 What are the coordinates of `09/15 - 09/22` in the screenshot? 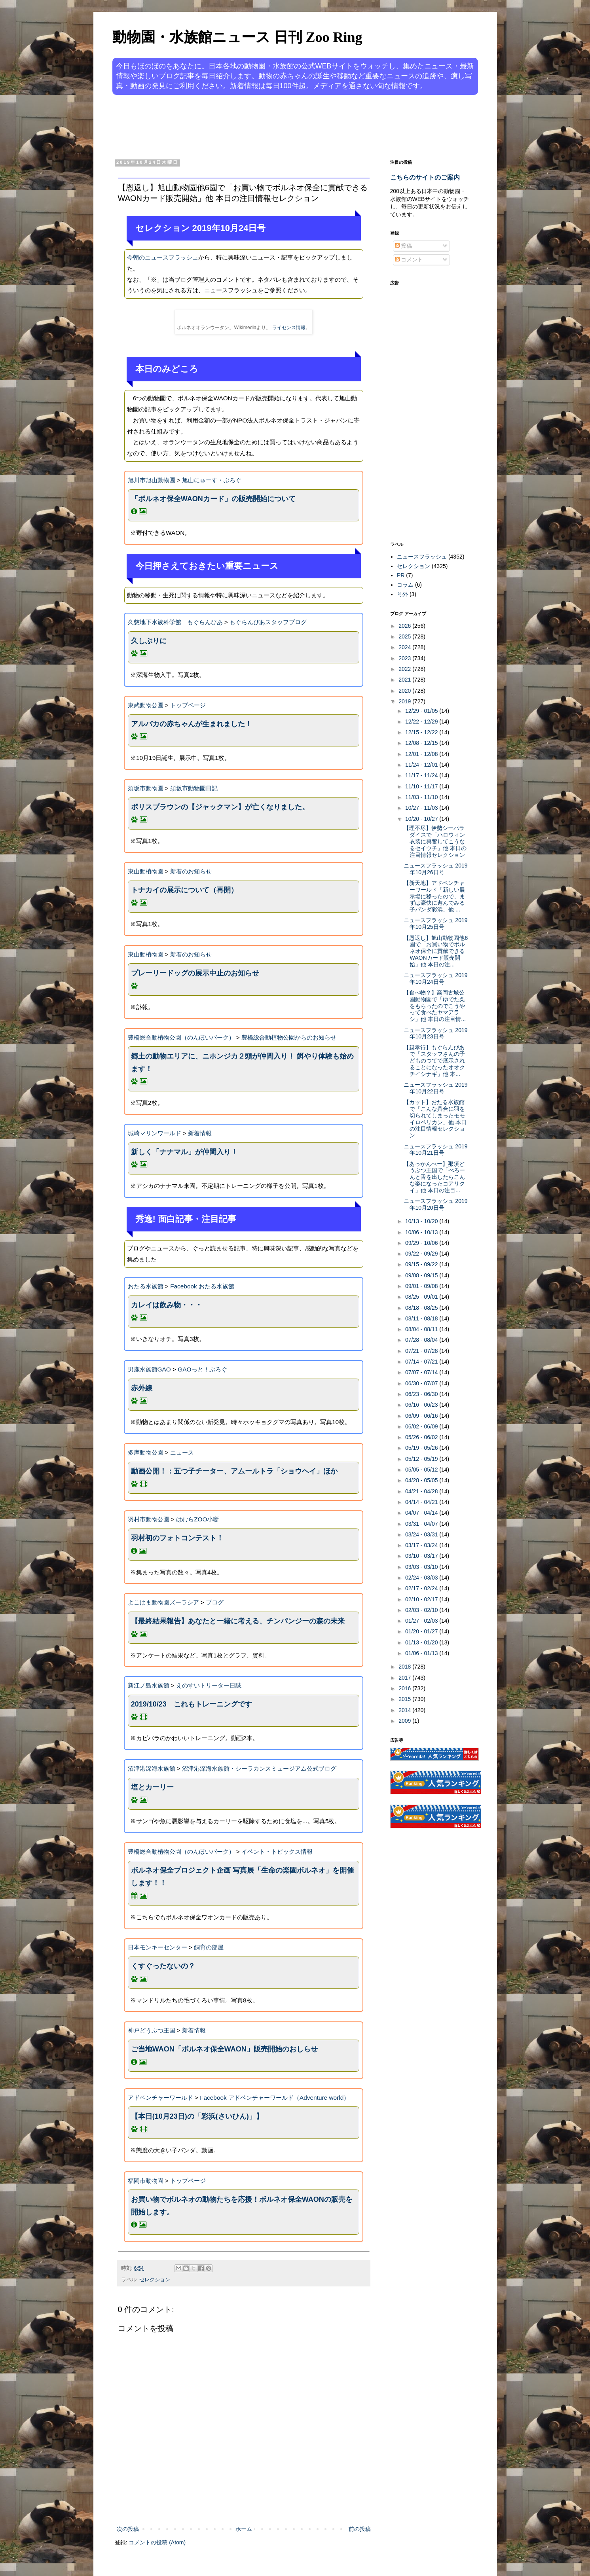 It's located at (422, 1264).